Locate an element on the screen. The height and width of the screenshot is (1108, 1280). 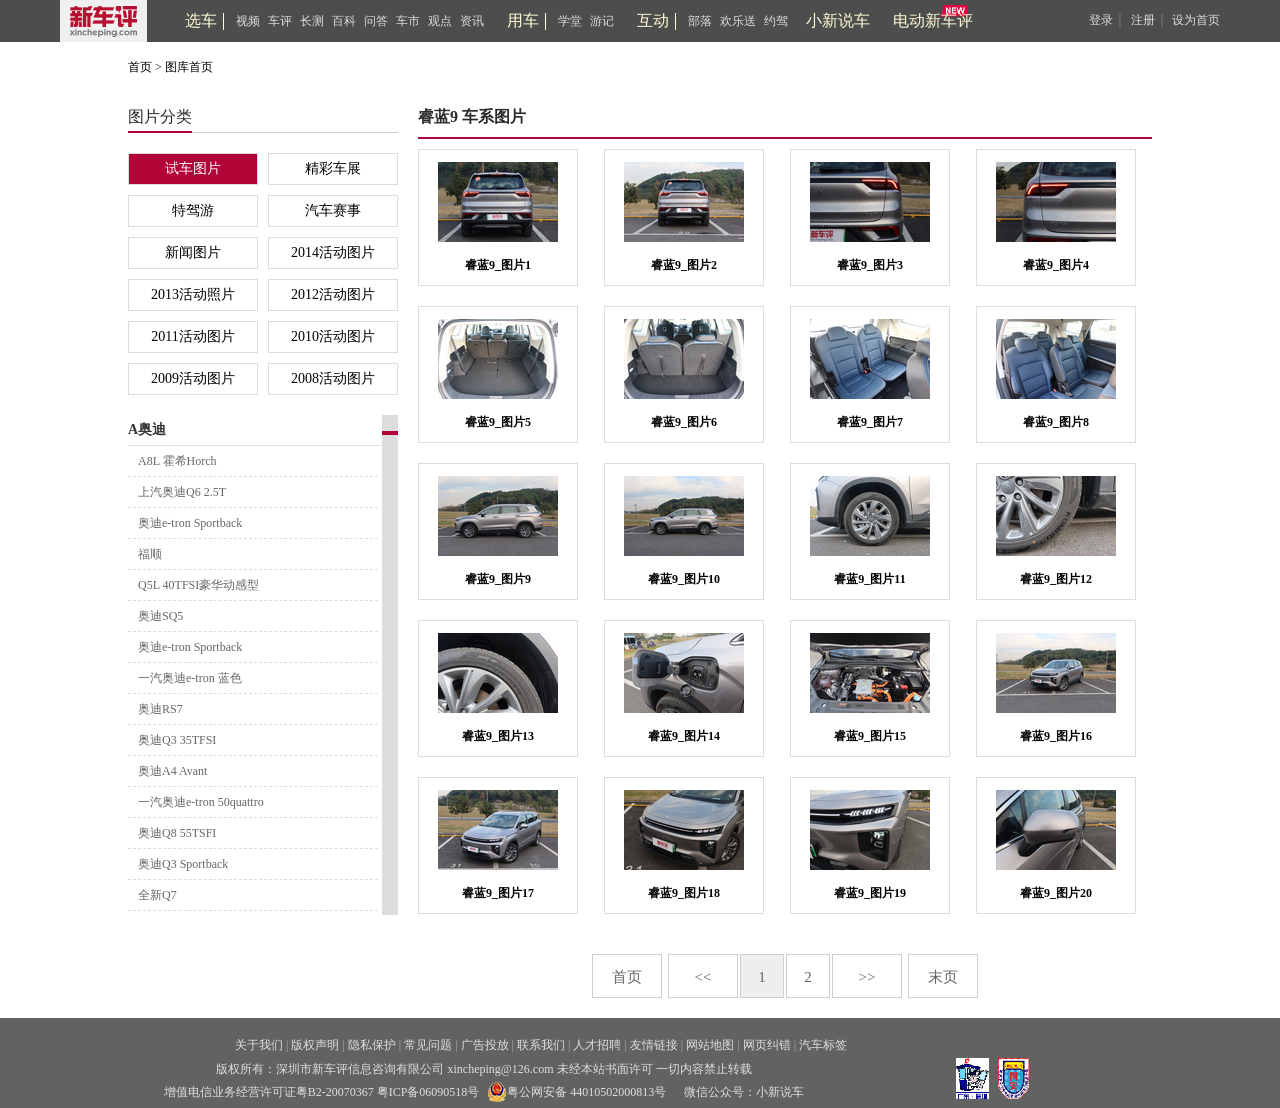
特驾游 is located at coordinates (193, 210).